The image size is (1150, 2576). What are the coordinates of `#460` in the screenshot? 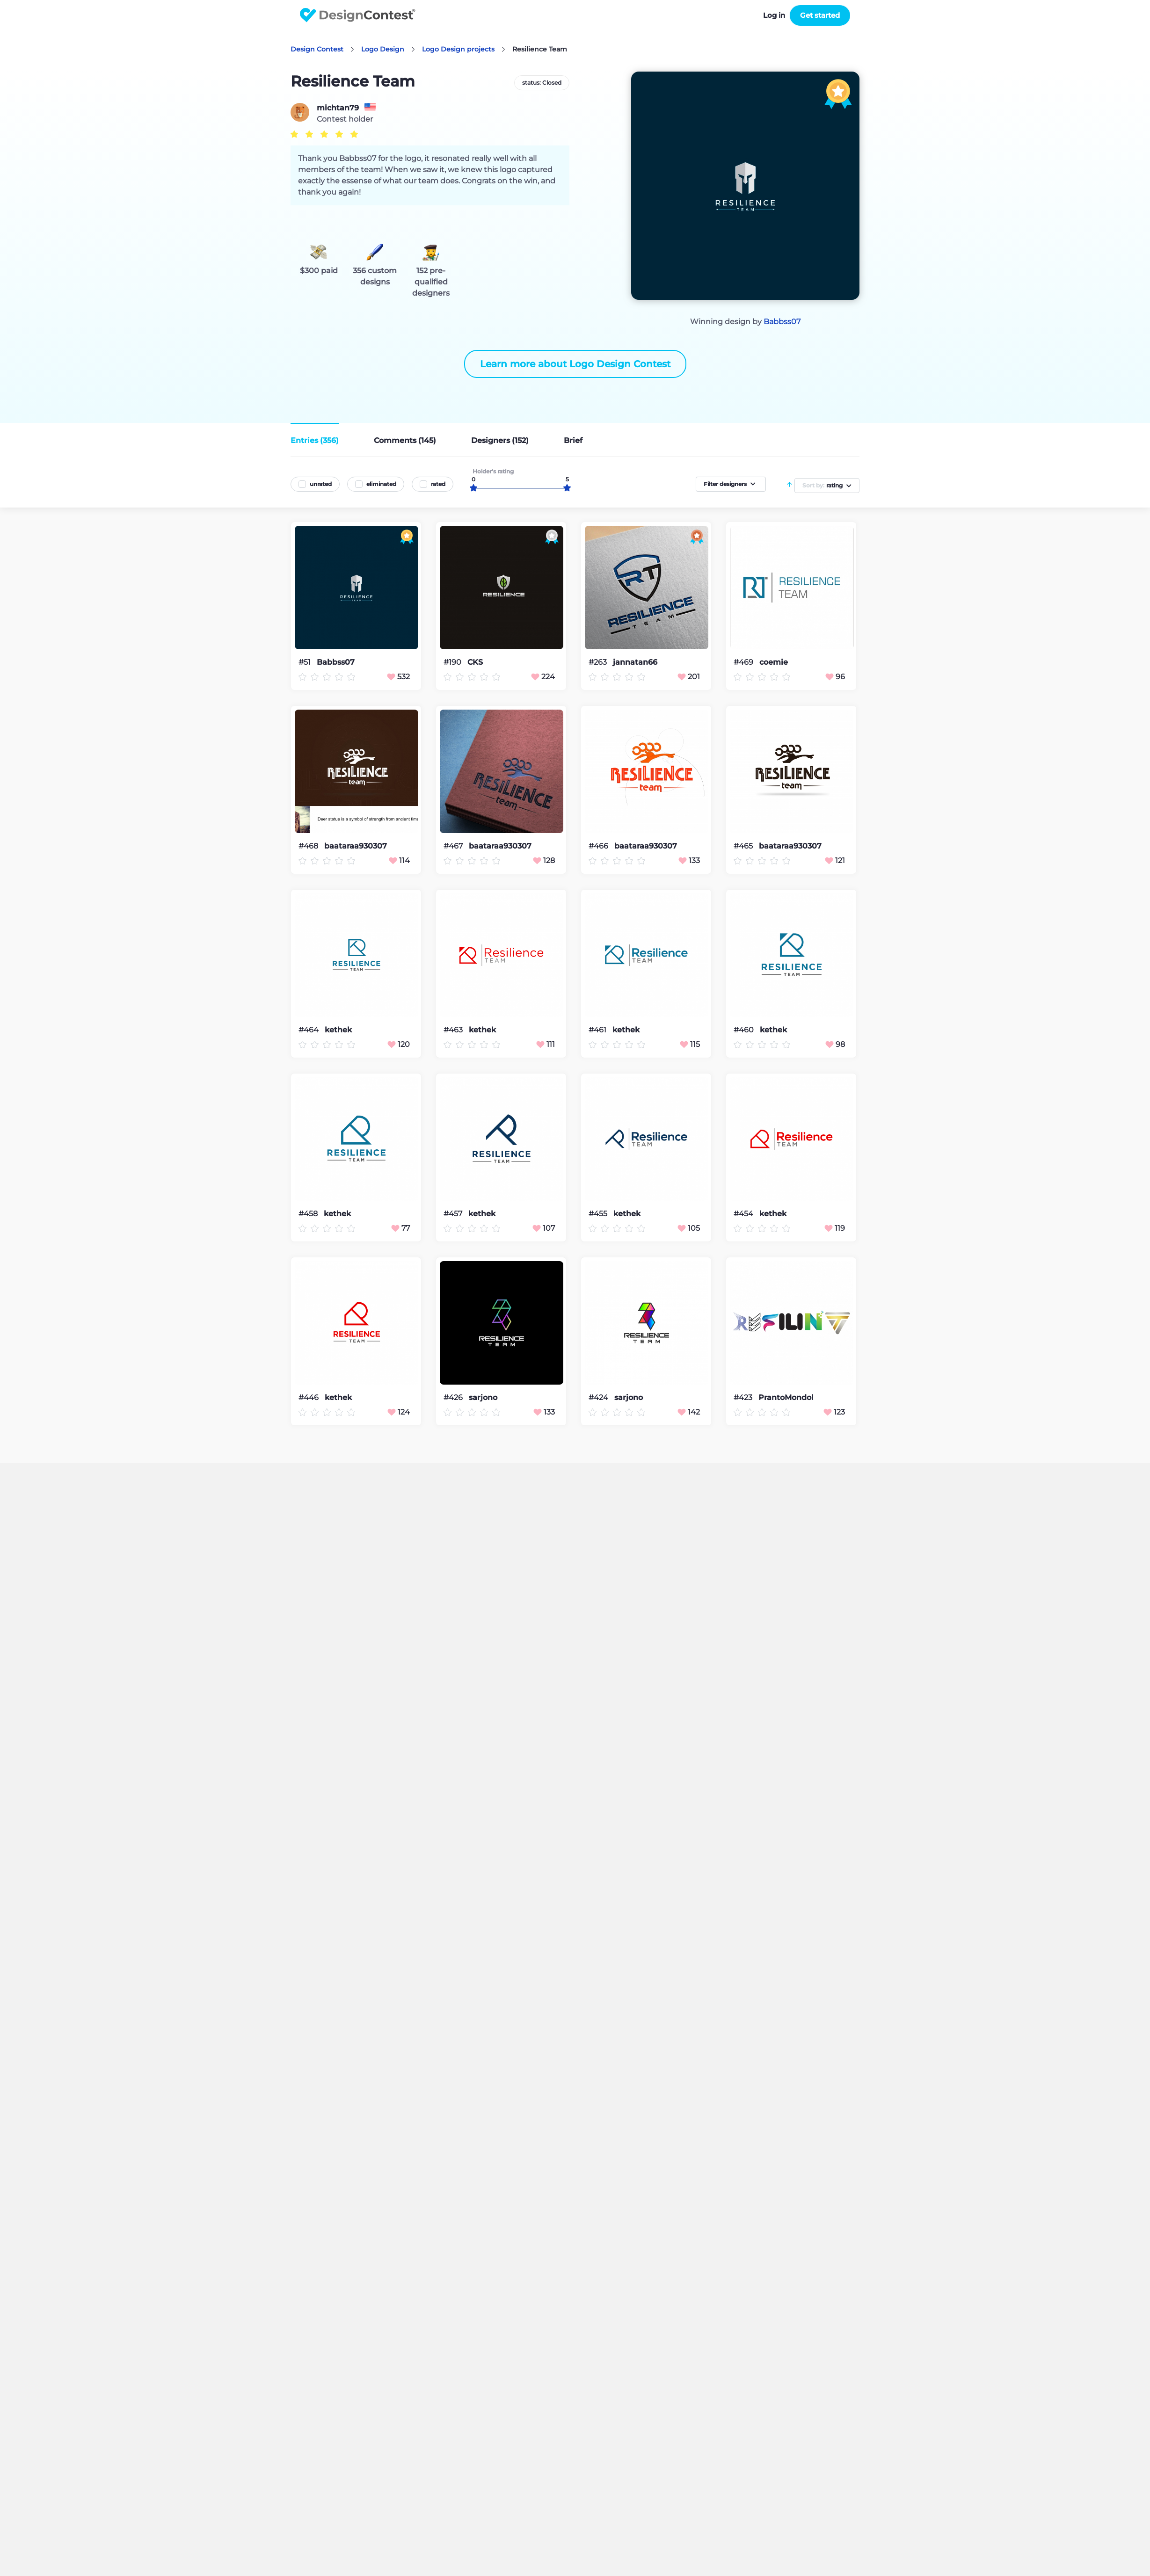 It's located at (745, 1029).